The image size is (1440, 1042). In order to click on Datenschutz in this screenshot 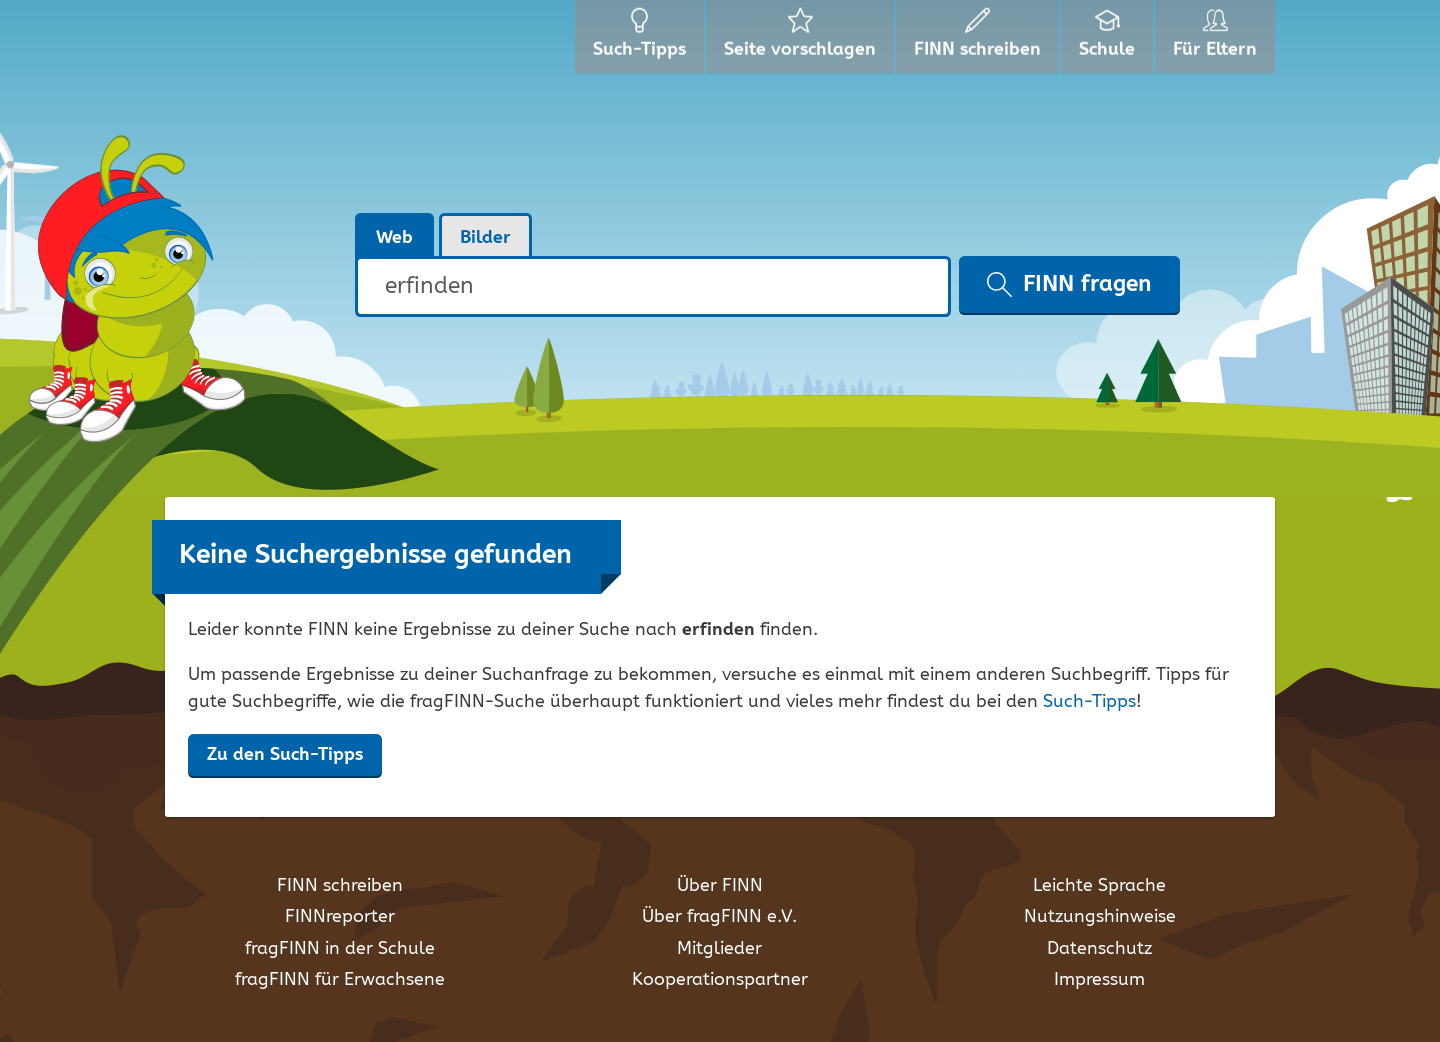, I will do `click(1099, 949)`.